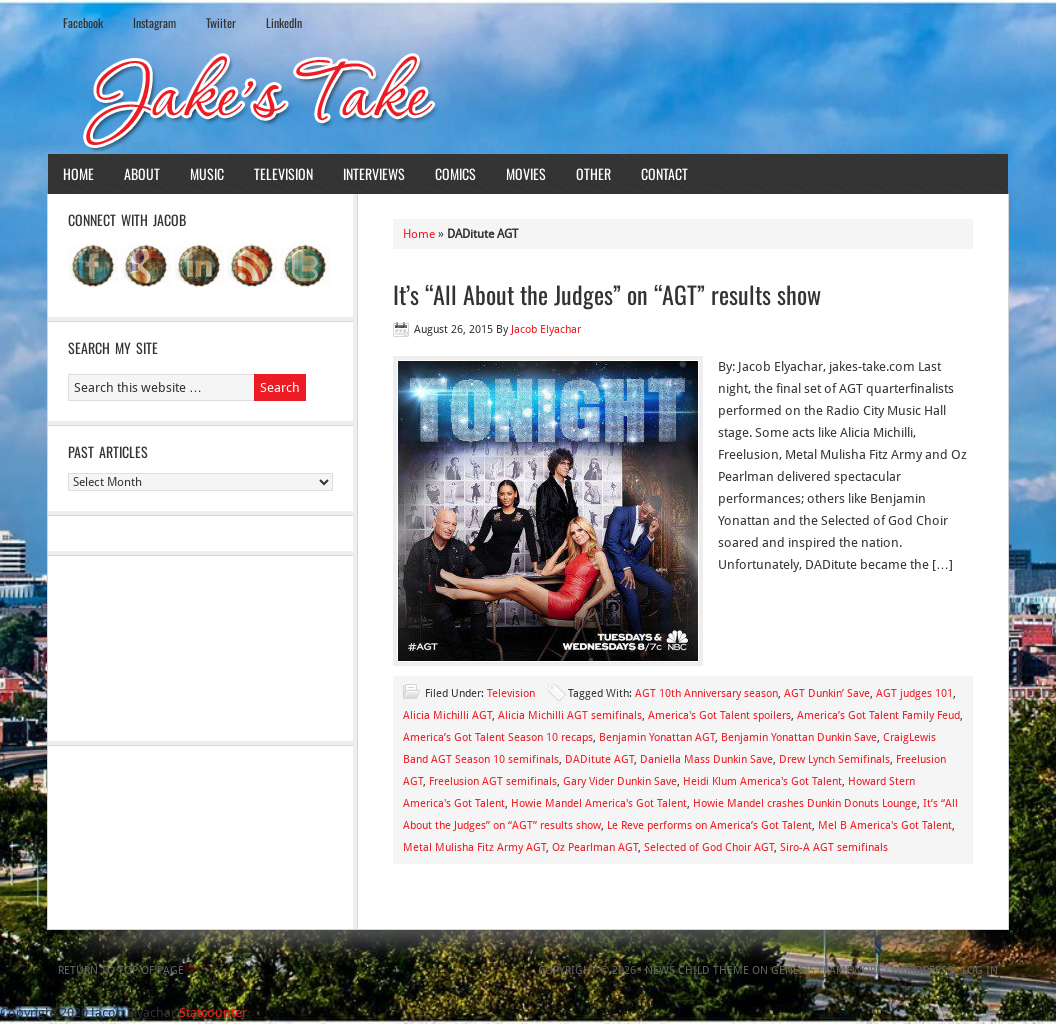  I want to click on Log in, so click(980, 970).